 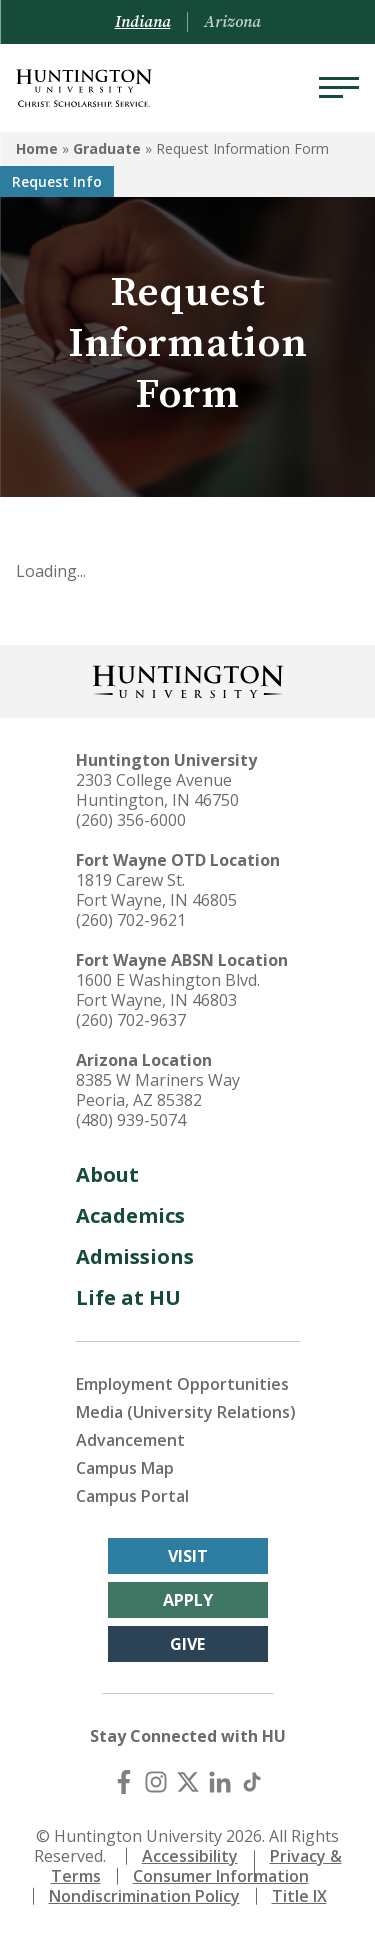 I want to click on Admissions, so click(x=135, y=1256).